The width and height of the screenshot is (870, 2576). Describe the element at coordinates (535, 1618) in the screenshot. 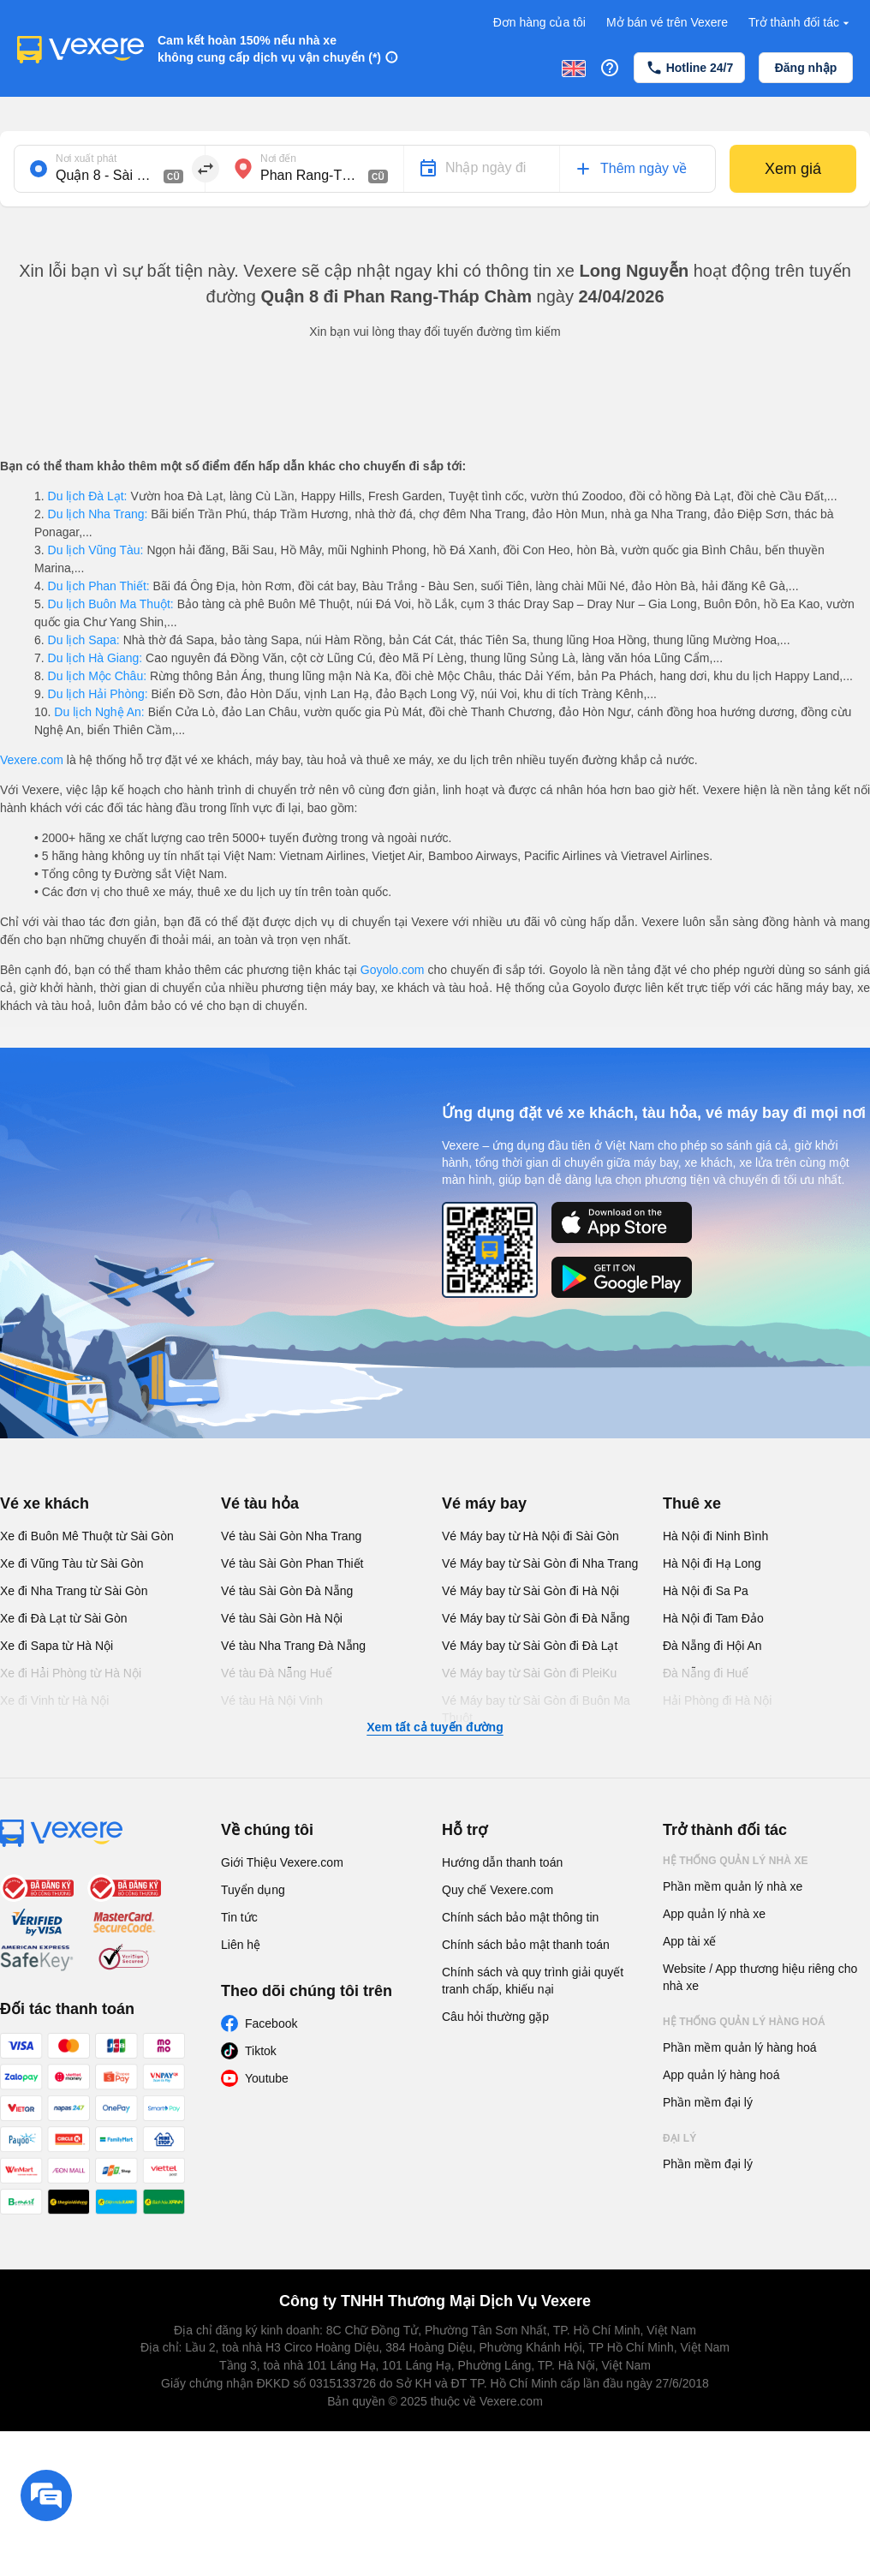

I see `Vé Máy bay từ Sài Gòn đi Đà Nẵng` at that location.